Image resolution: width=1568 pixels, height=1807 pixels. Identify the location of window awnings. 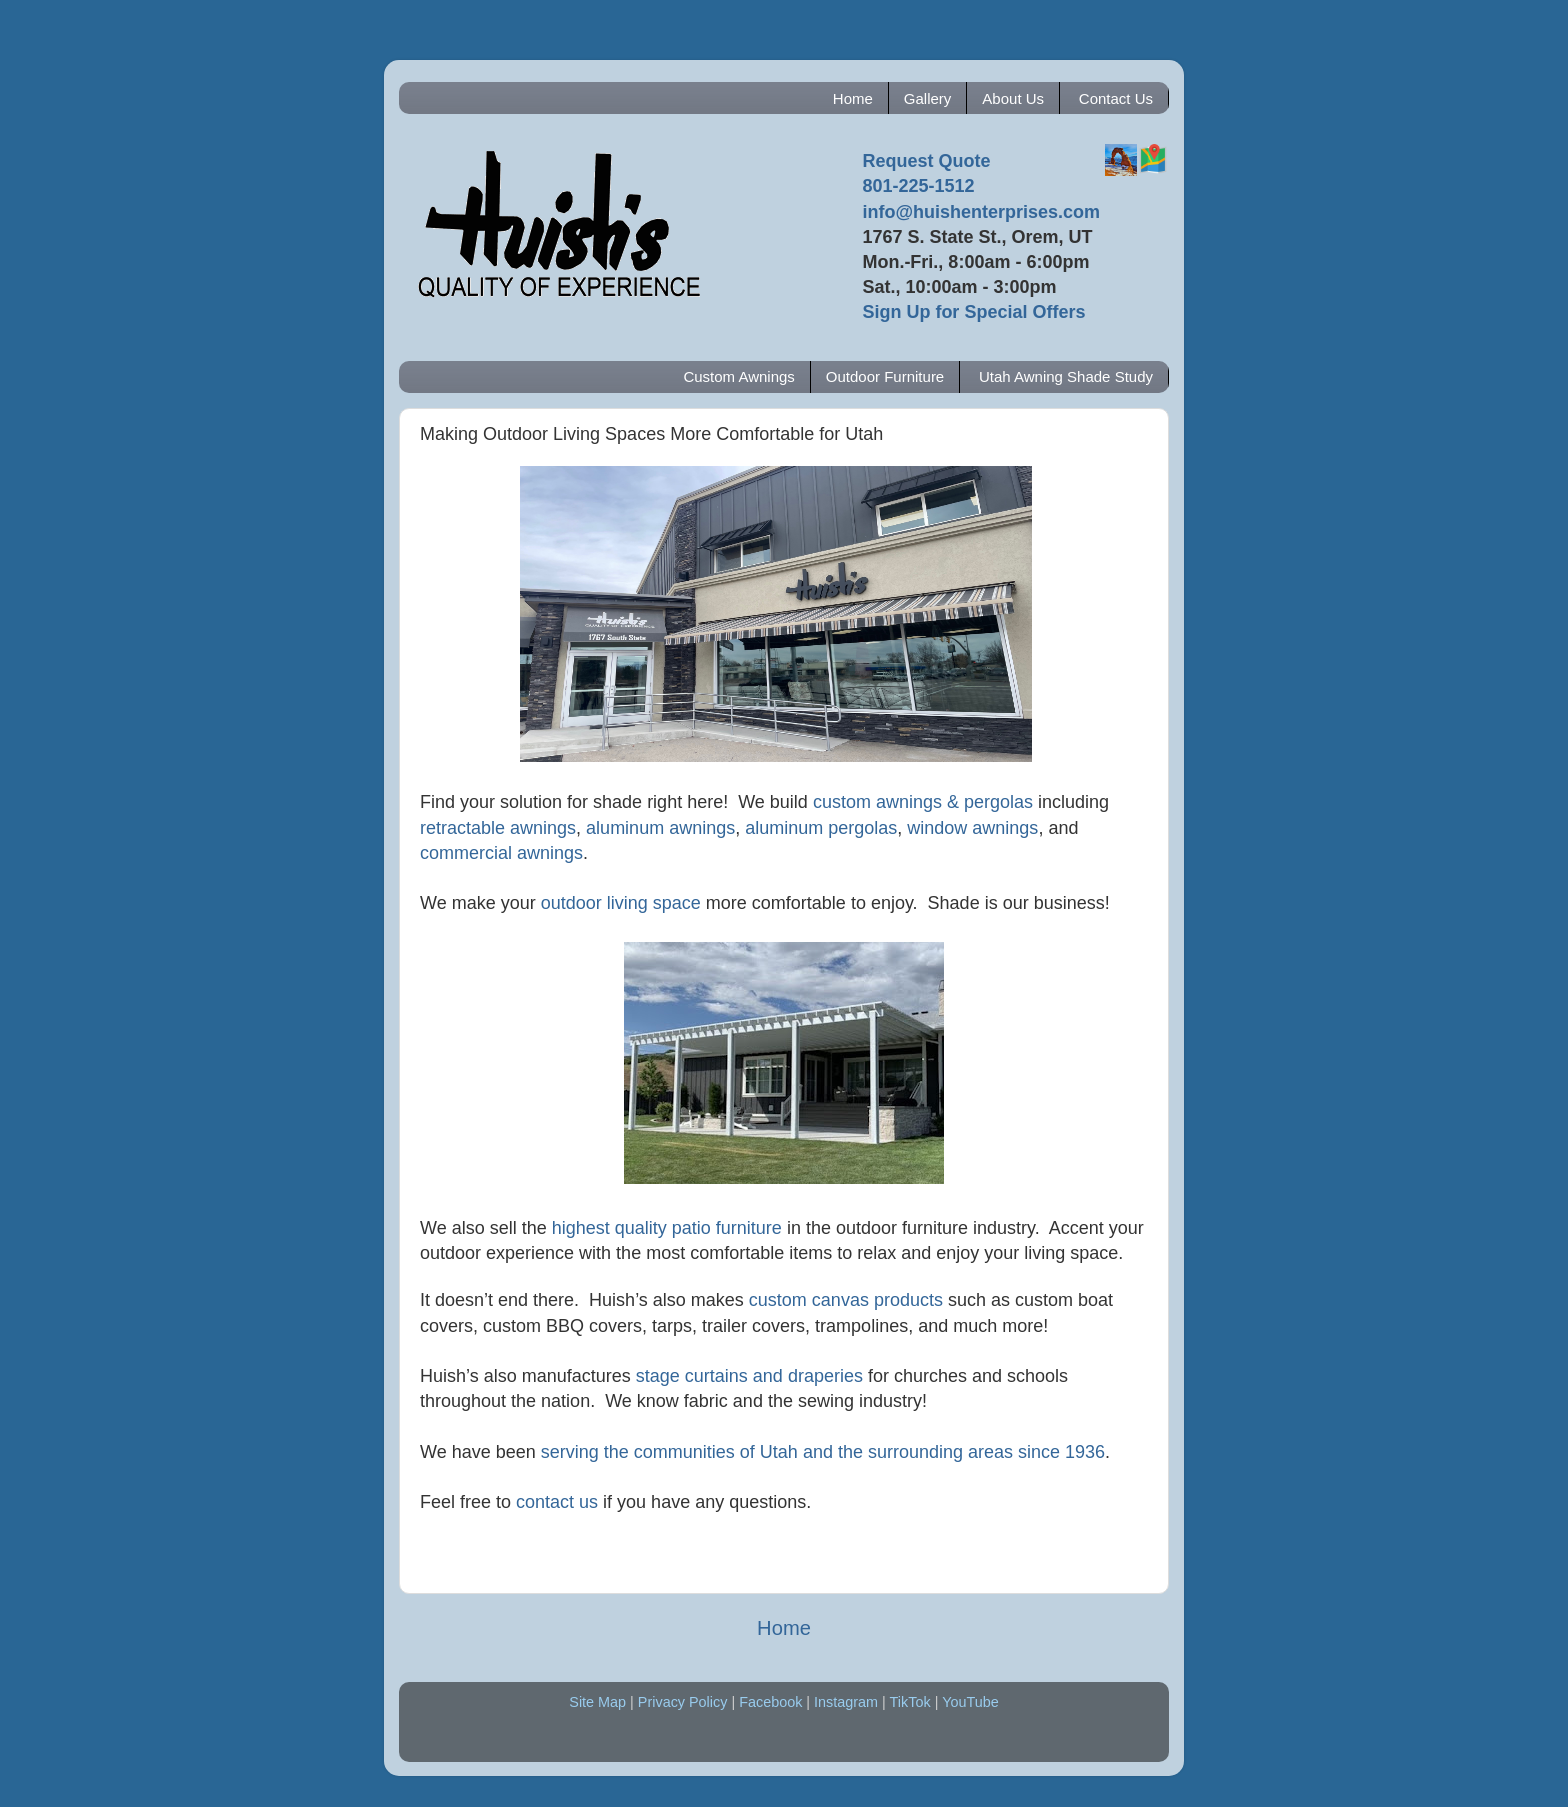
(972, 828).